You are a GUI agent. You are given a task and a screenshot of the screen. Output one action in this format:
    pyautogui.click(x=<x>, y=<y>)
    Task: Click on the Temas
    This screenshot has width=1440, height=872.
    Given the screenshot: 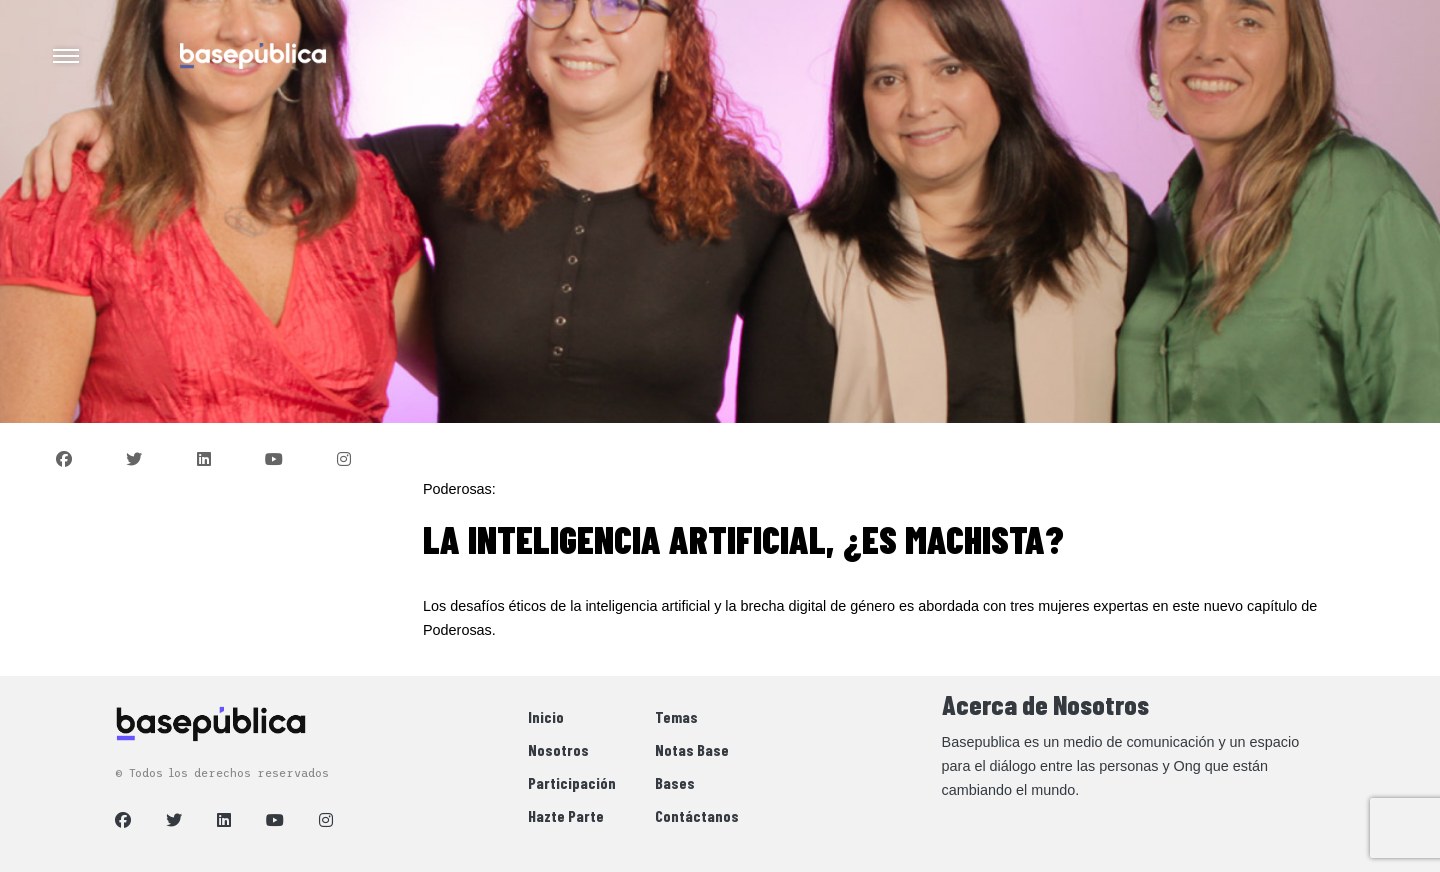 What is the action you would take?
    pyautogui.click(x=676, y=716)
    